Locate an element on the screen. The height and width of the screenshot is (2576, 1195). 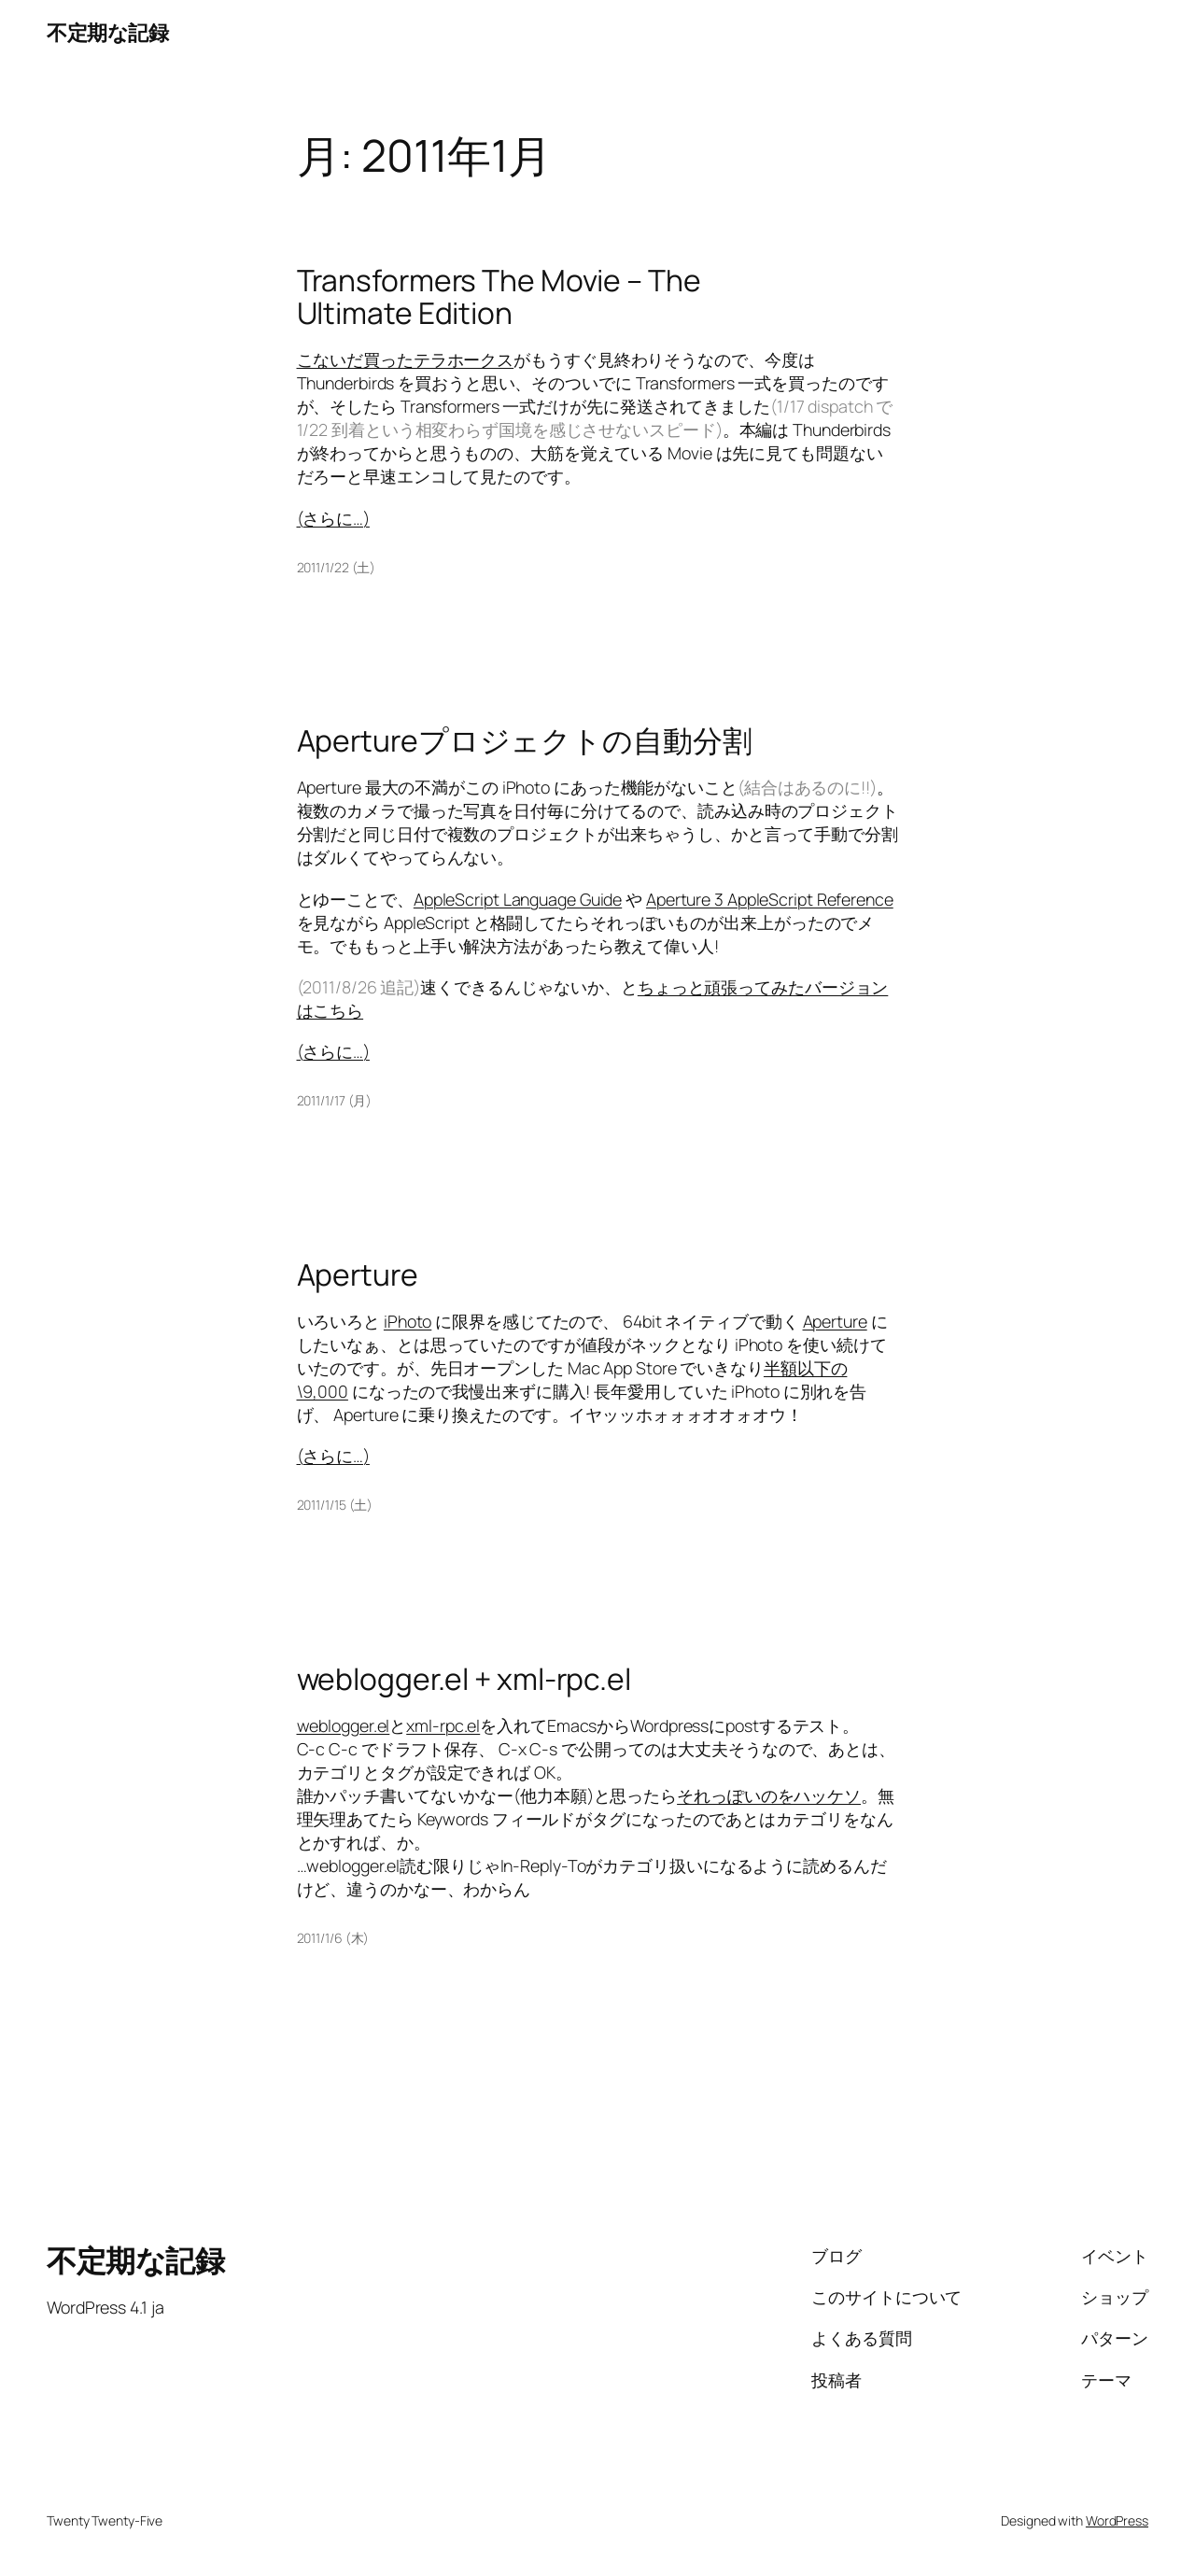
2011/1/22 (土) is located at coordinates (336, 567).